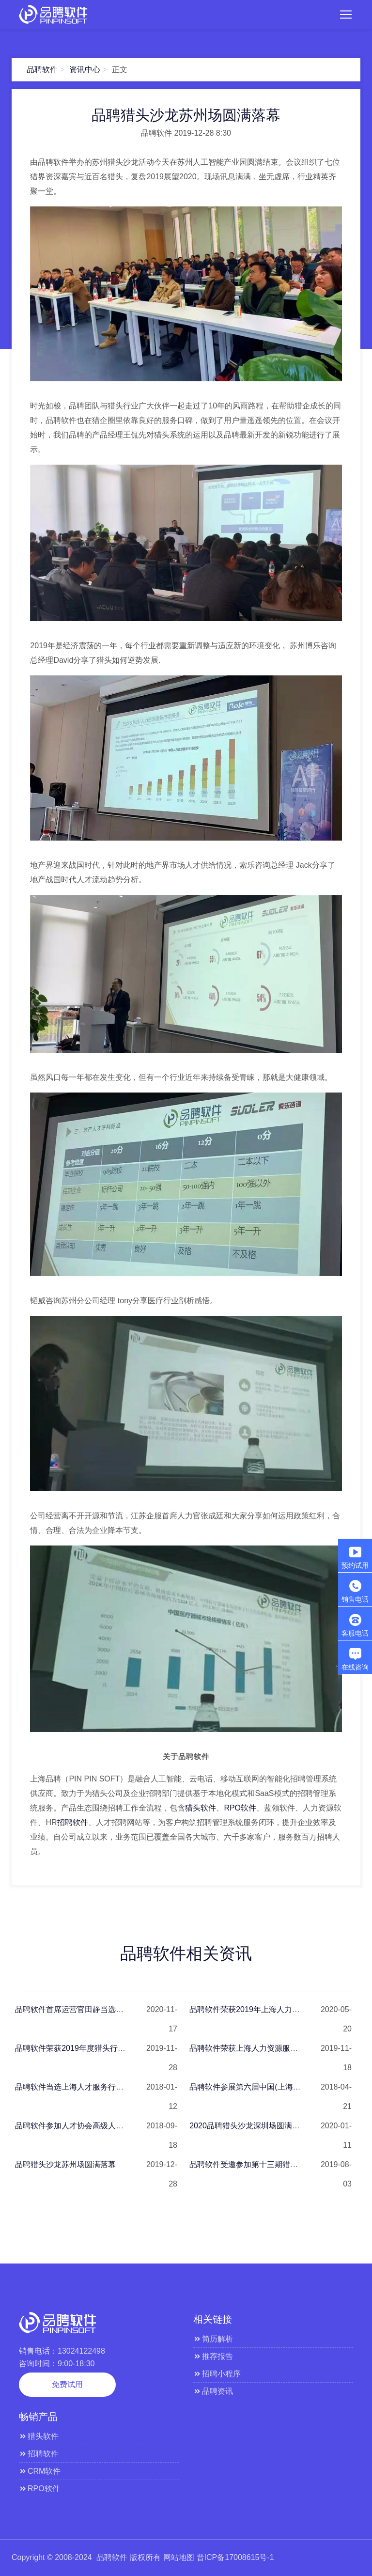 This screenshot has width=372, height=2576. I want to click on 简历解析, so click(213, 2339).